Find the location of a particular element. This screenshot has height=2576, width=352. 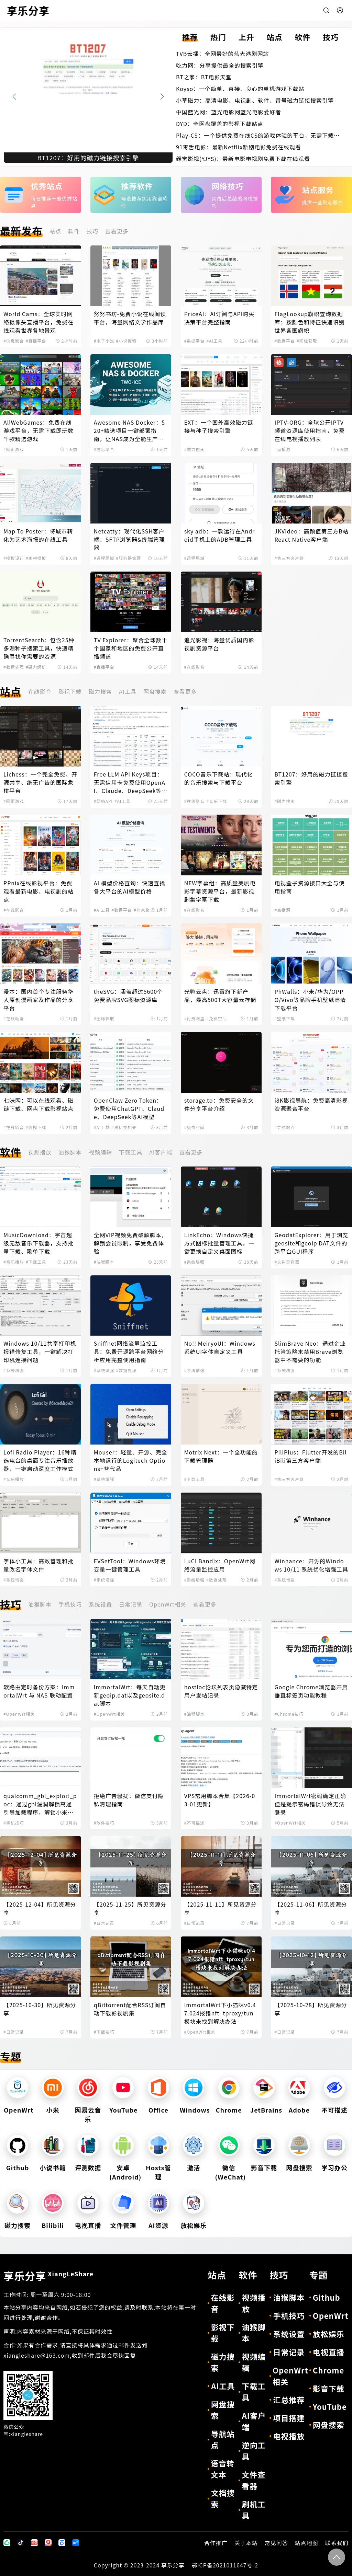

全网VIP视频免费破解脚本，解锁会员限制，享受免费体验 is located at coordinates (130, 1243).